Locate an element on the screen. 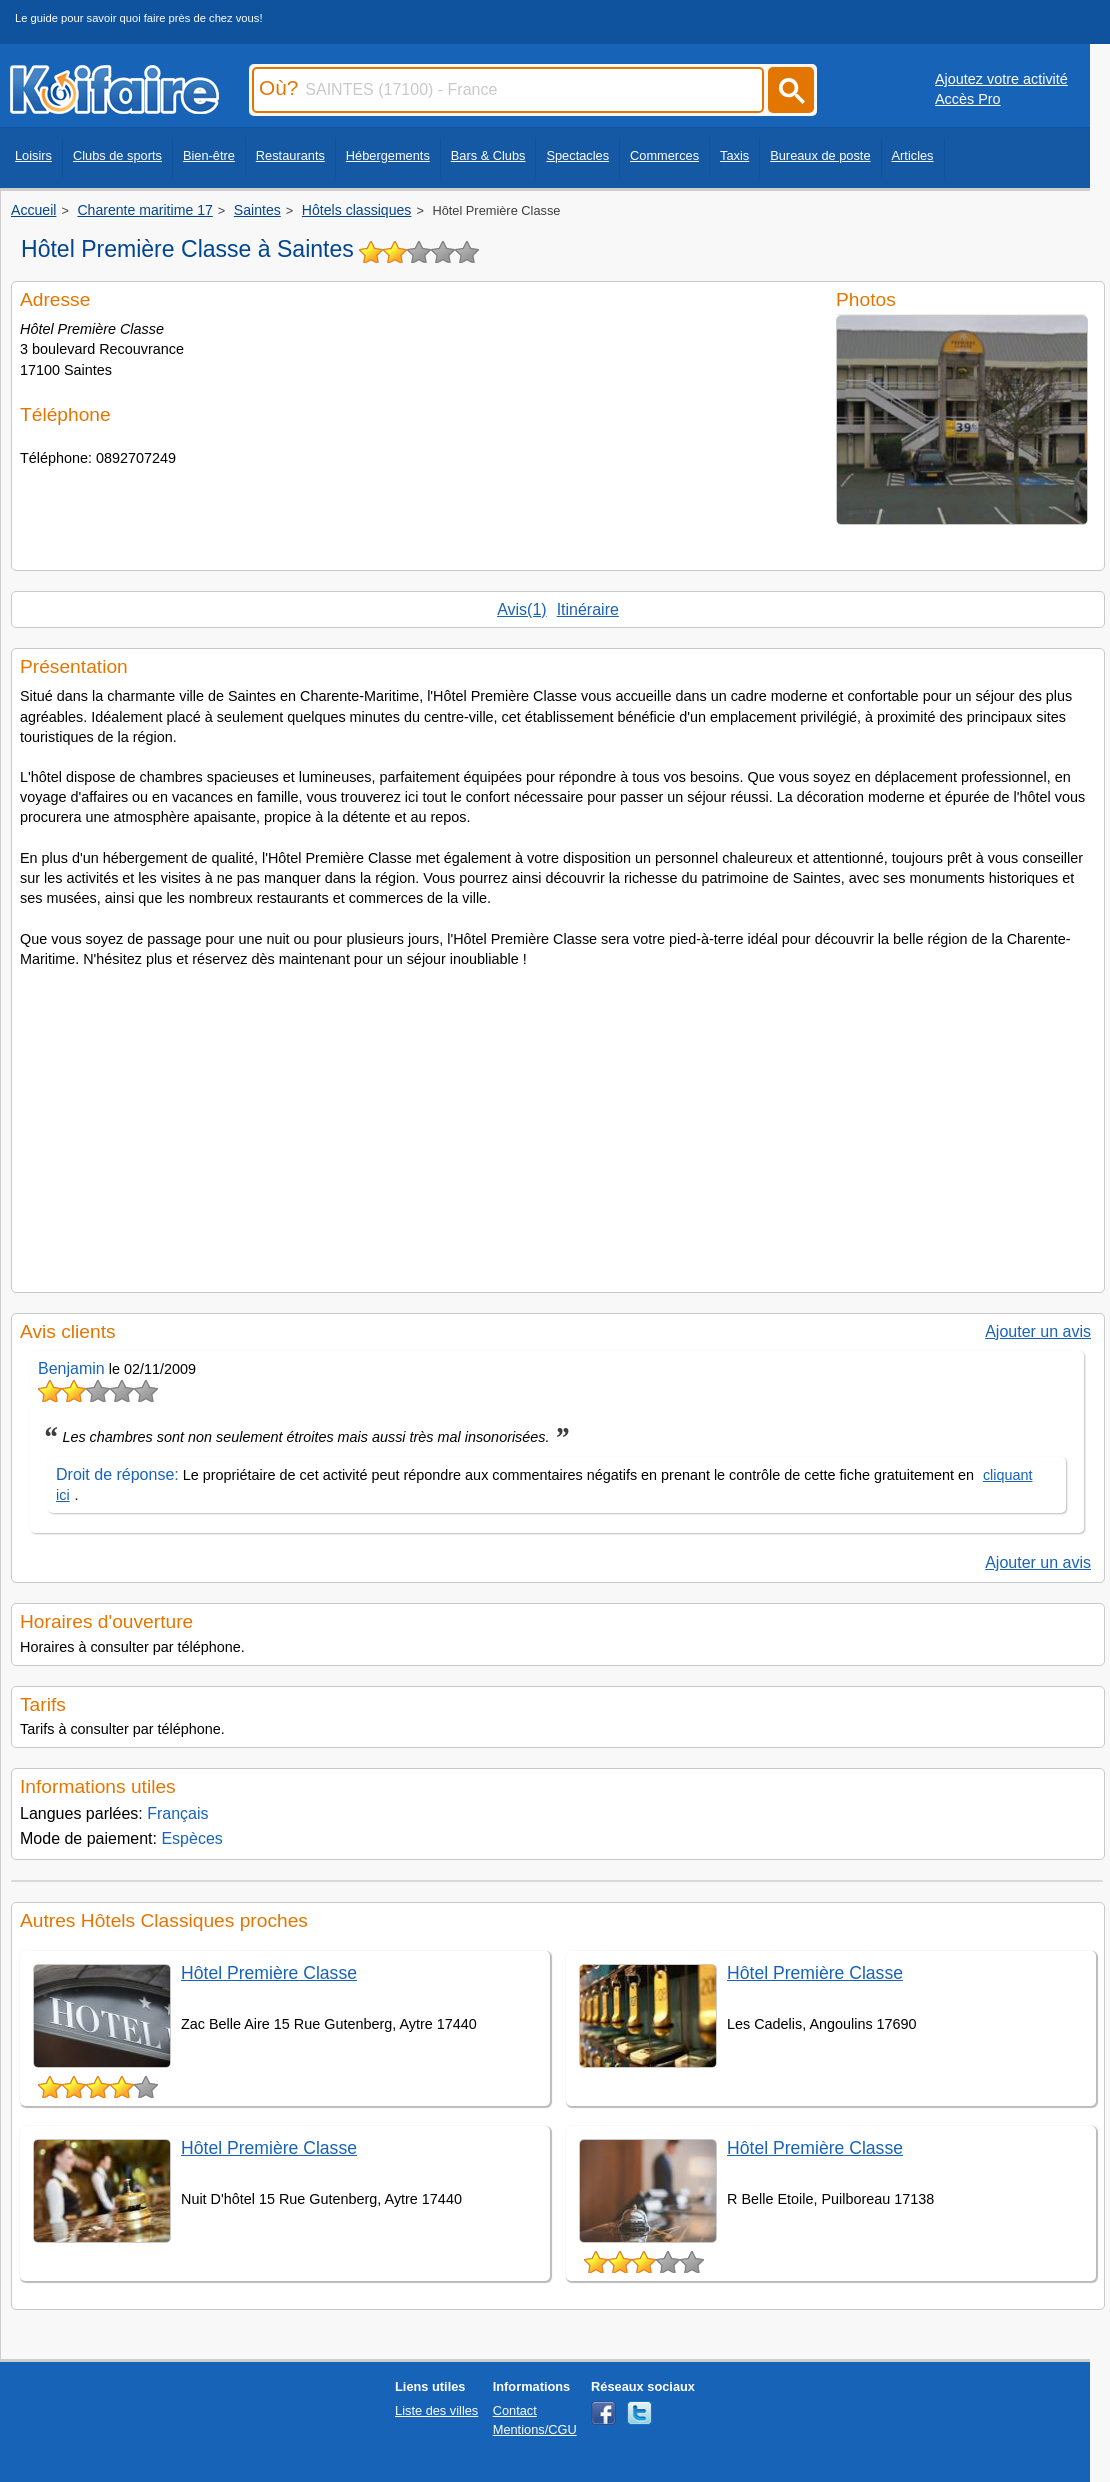  Avis(1) is located at coordinates (522, 609).